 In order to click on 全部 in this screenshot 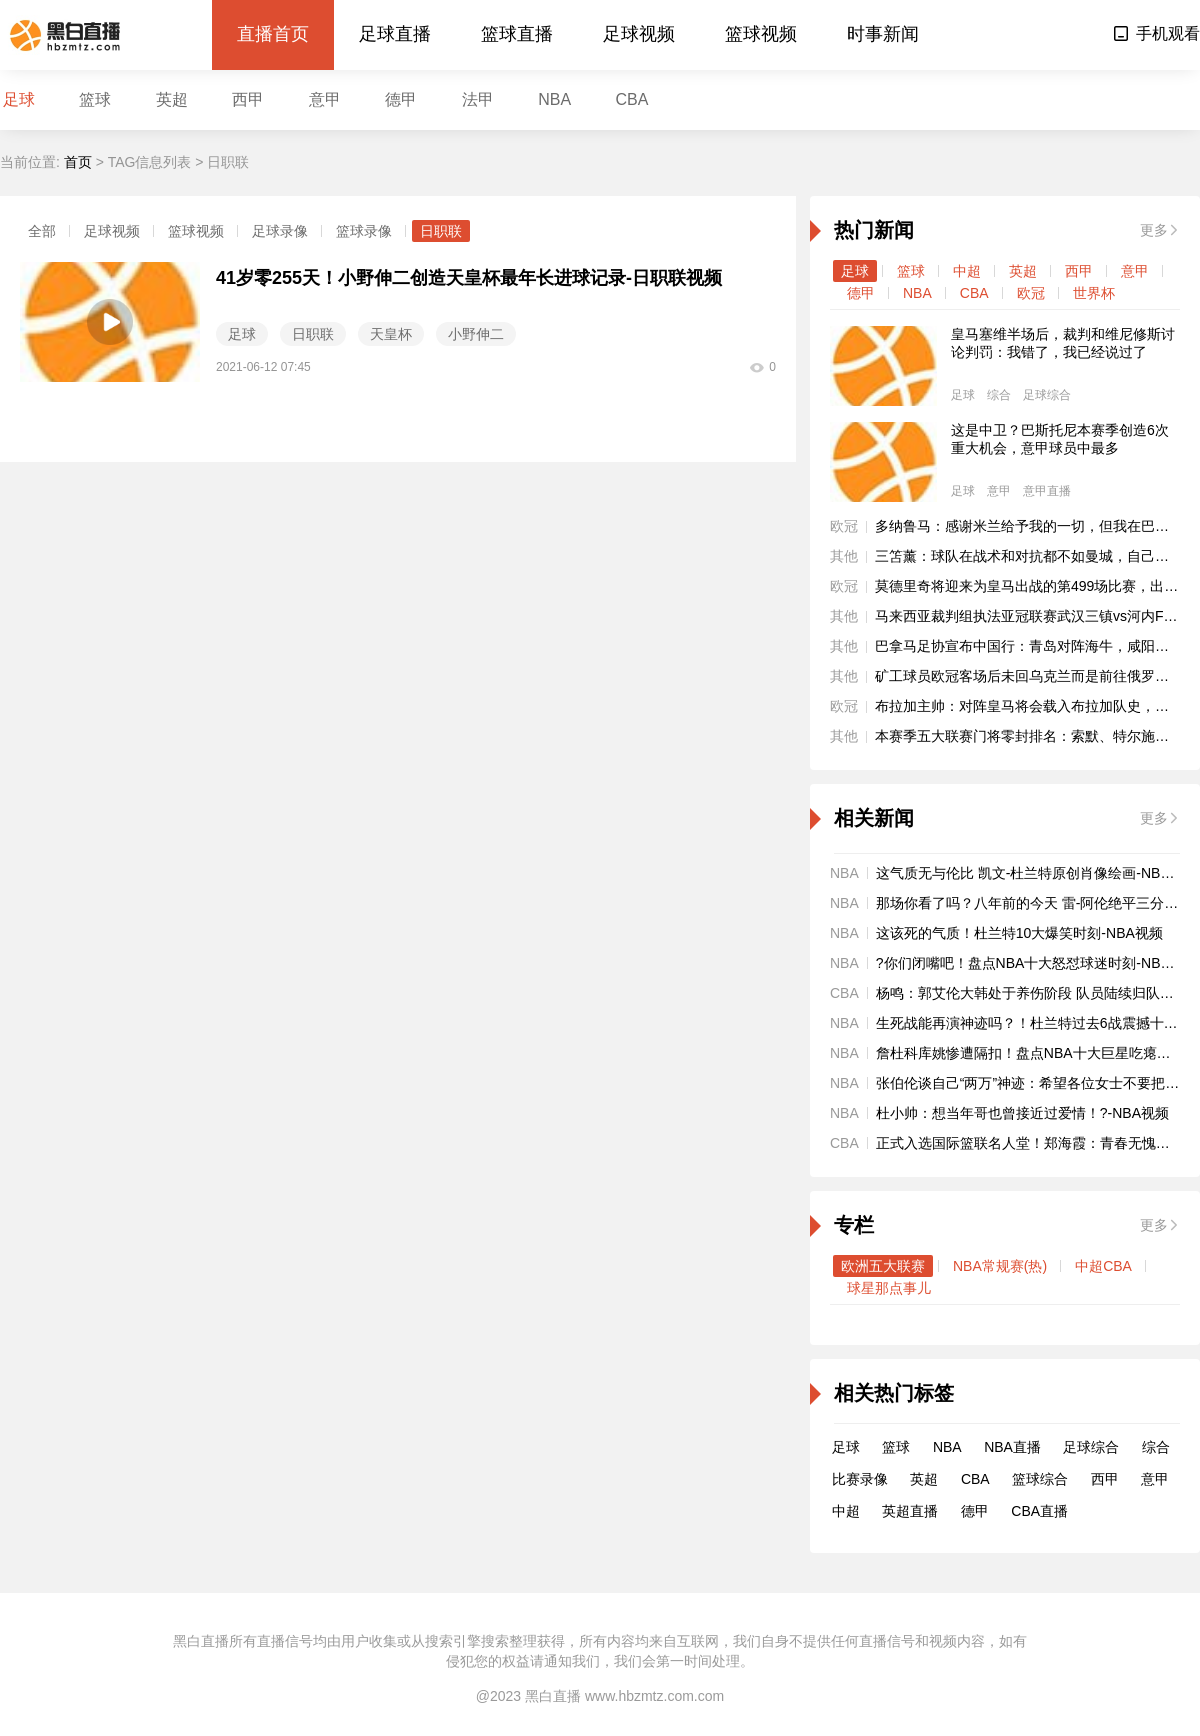, I will do `click(42, 231)`.